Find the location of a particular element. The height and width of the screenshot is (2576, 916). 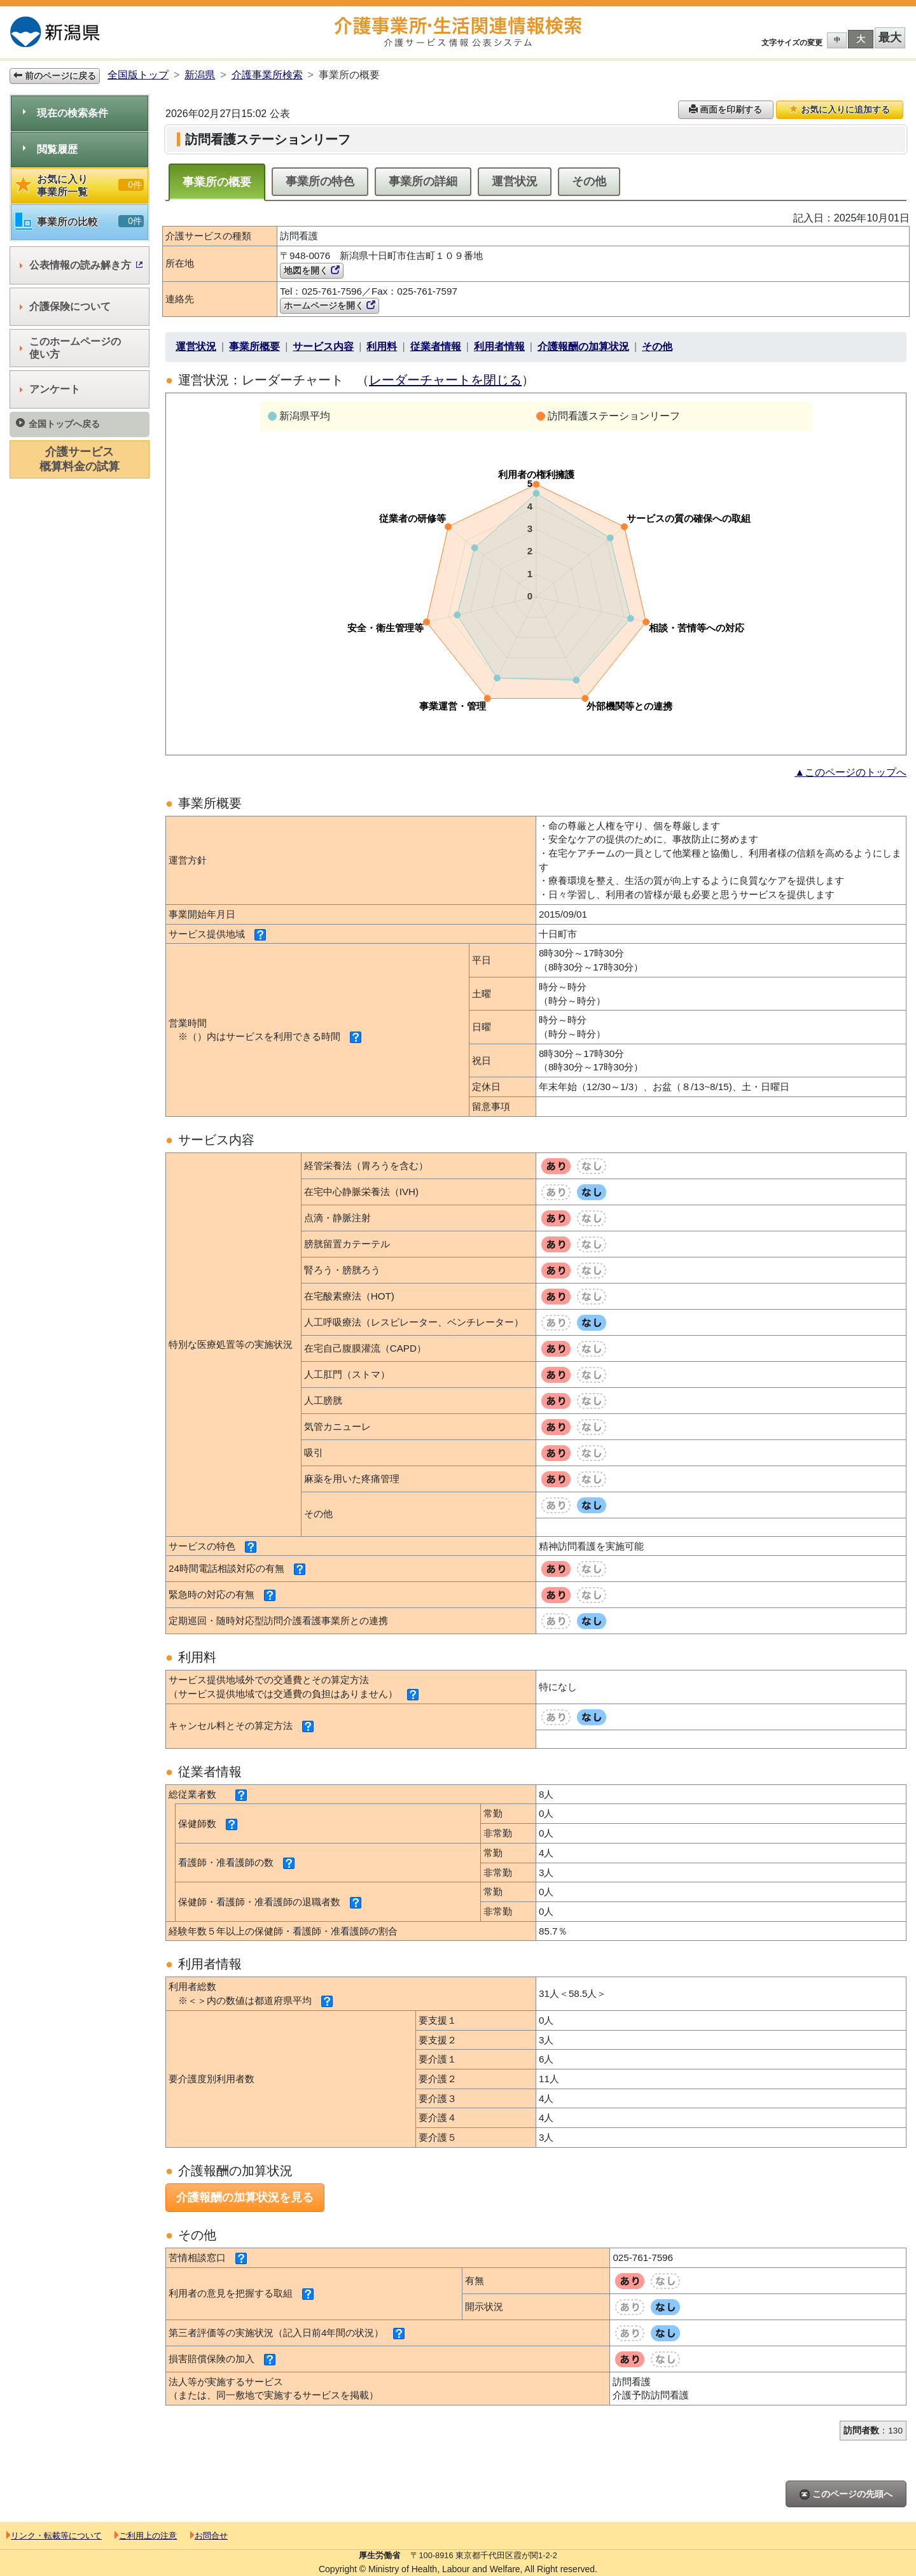

地図を開く is located at coordinates (312, 270).